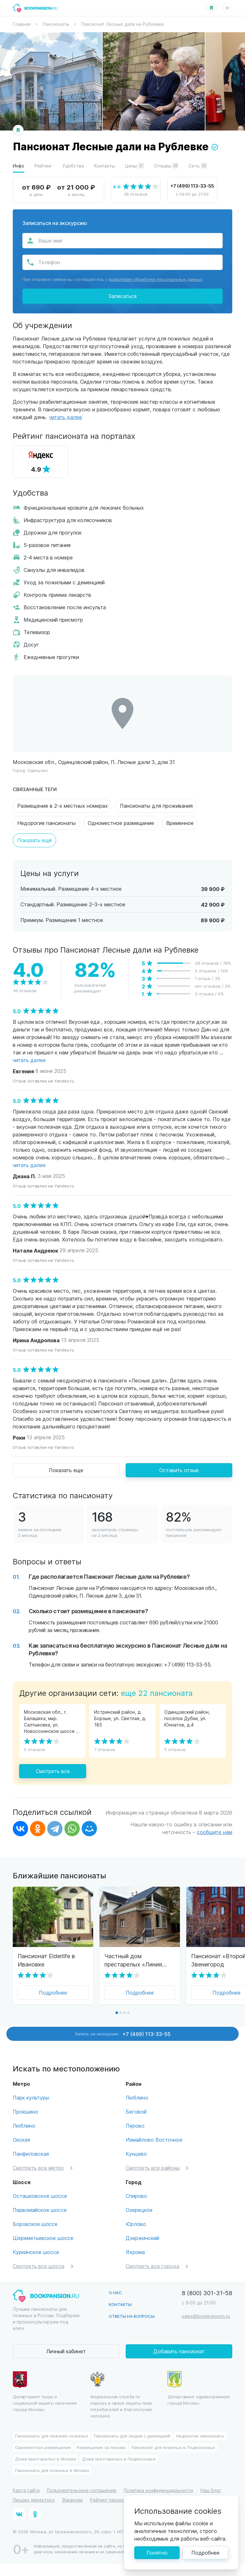 The image size is (245, 2576). I want to click on Смотреть все шоссе, so click(38, 2266).